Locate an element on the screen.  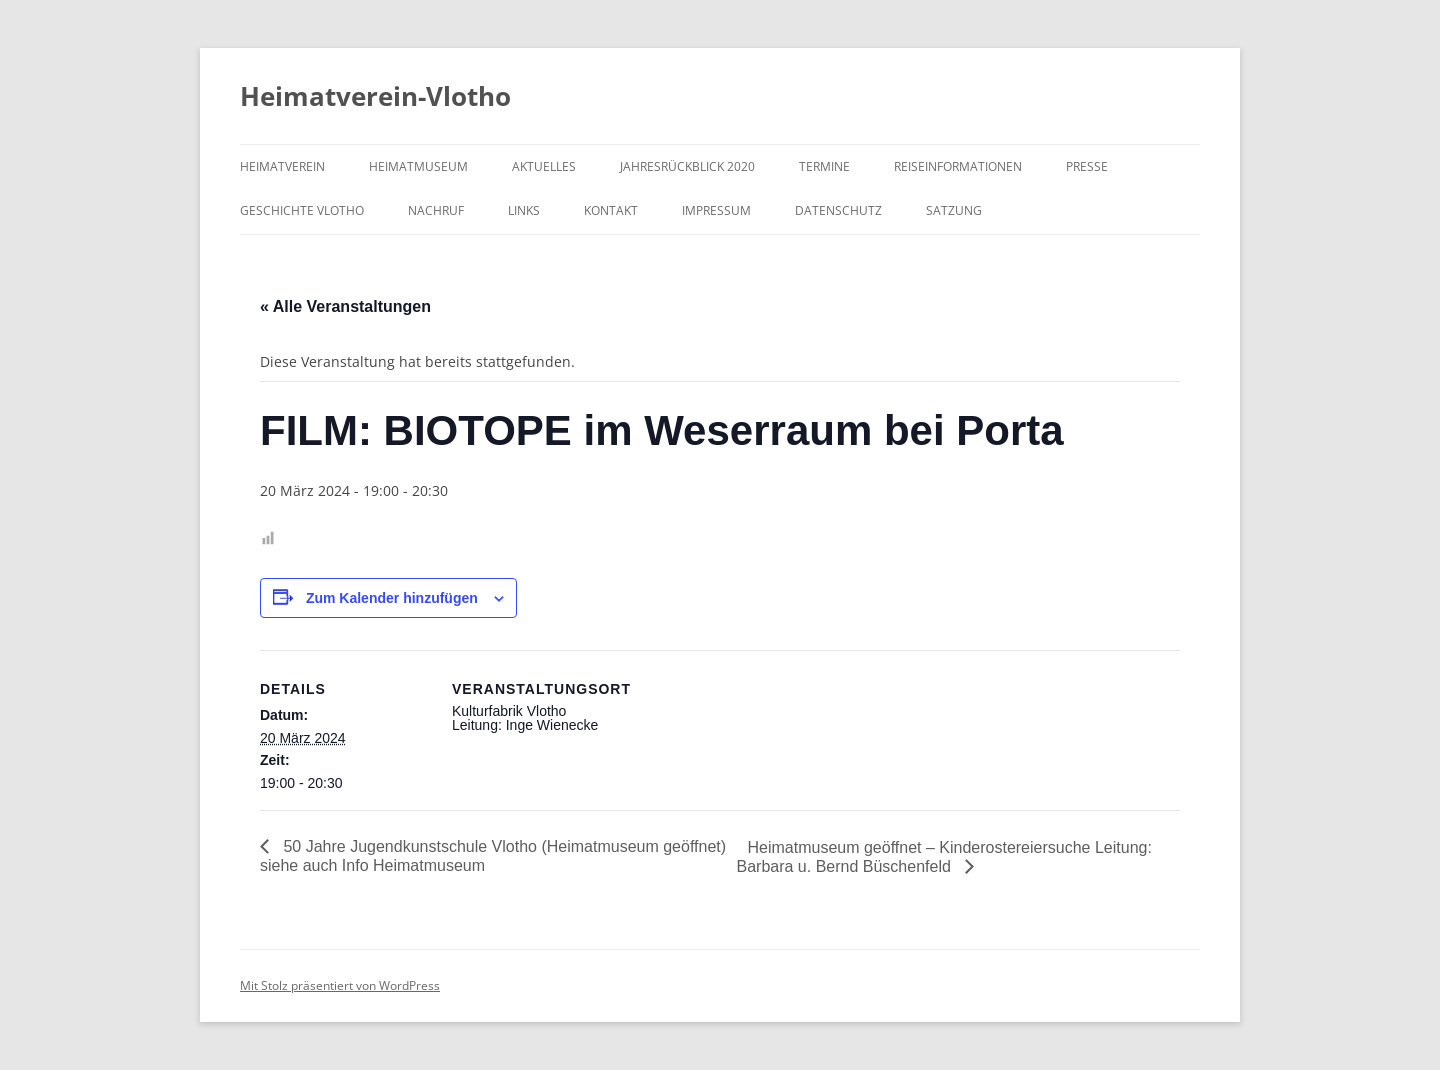
Aktuelles is located at coordinates (544, 166).